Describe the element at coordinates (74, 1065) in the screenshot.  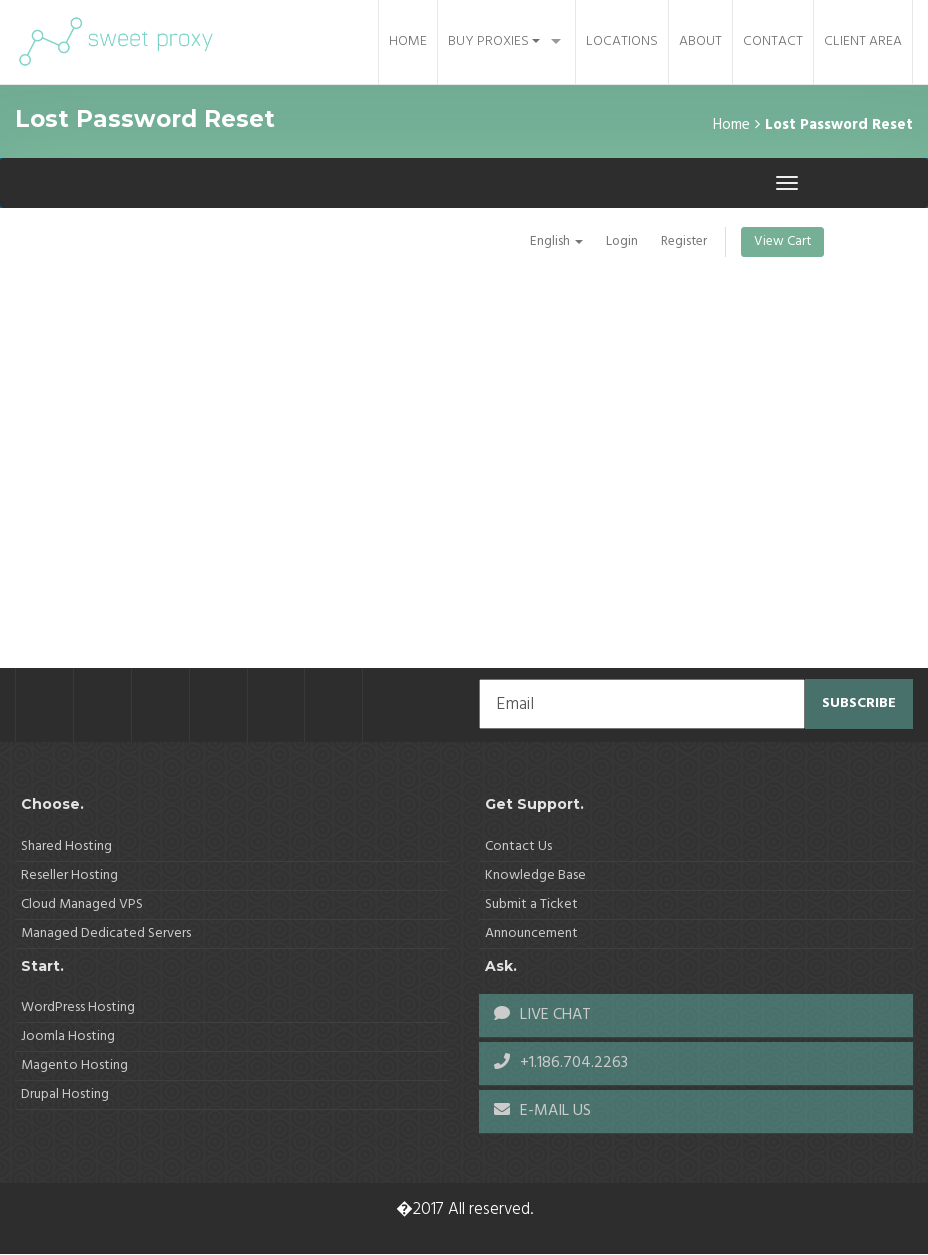
I see `Magento Hosting` at that location.